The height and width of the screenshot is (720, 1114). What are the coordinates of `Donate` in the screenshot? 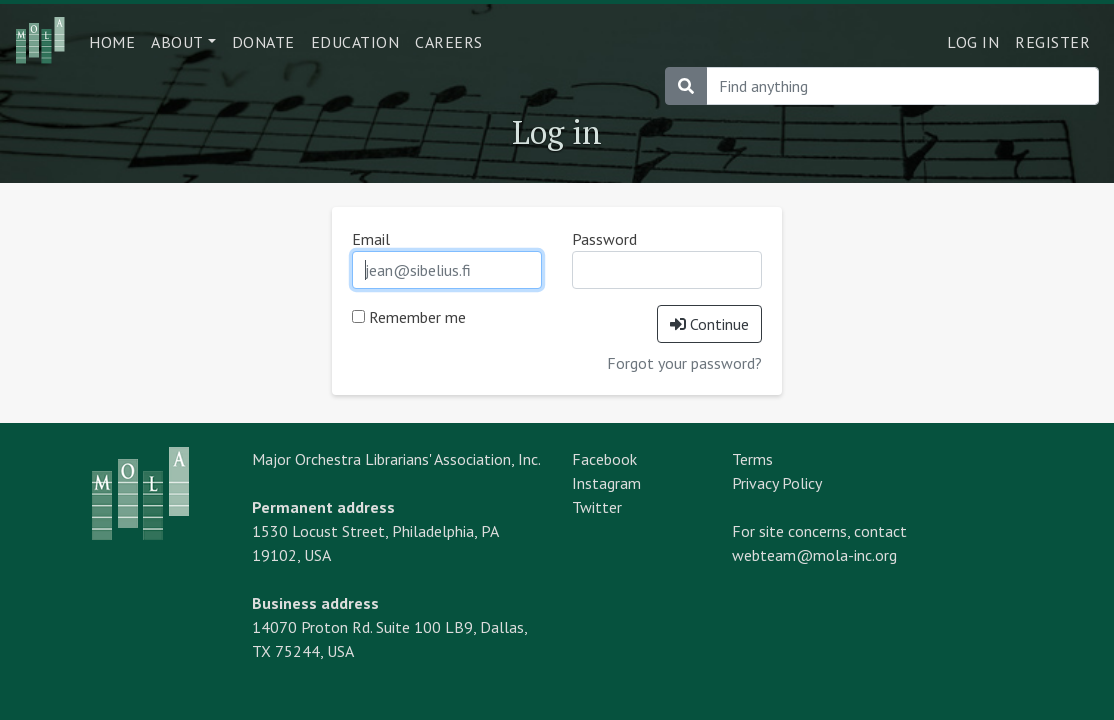 It's located at (263, 42).